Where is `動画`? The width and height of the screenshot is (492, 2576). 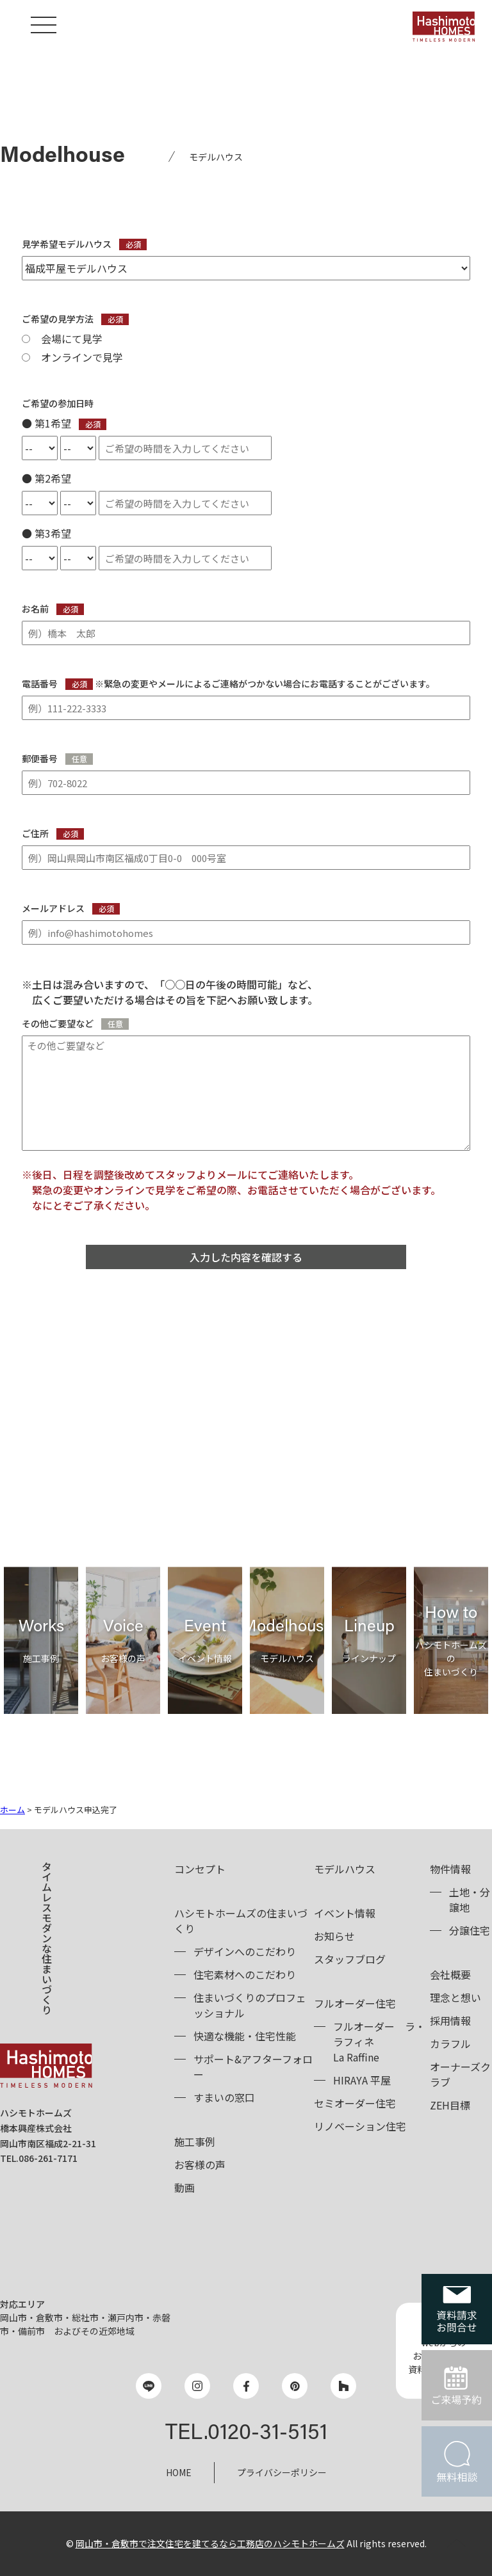 動画 is located at coordinates (184, 2187).